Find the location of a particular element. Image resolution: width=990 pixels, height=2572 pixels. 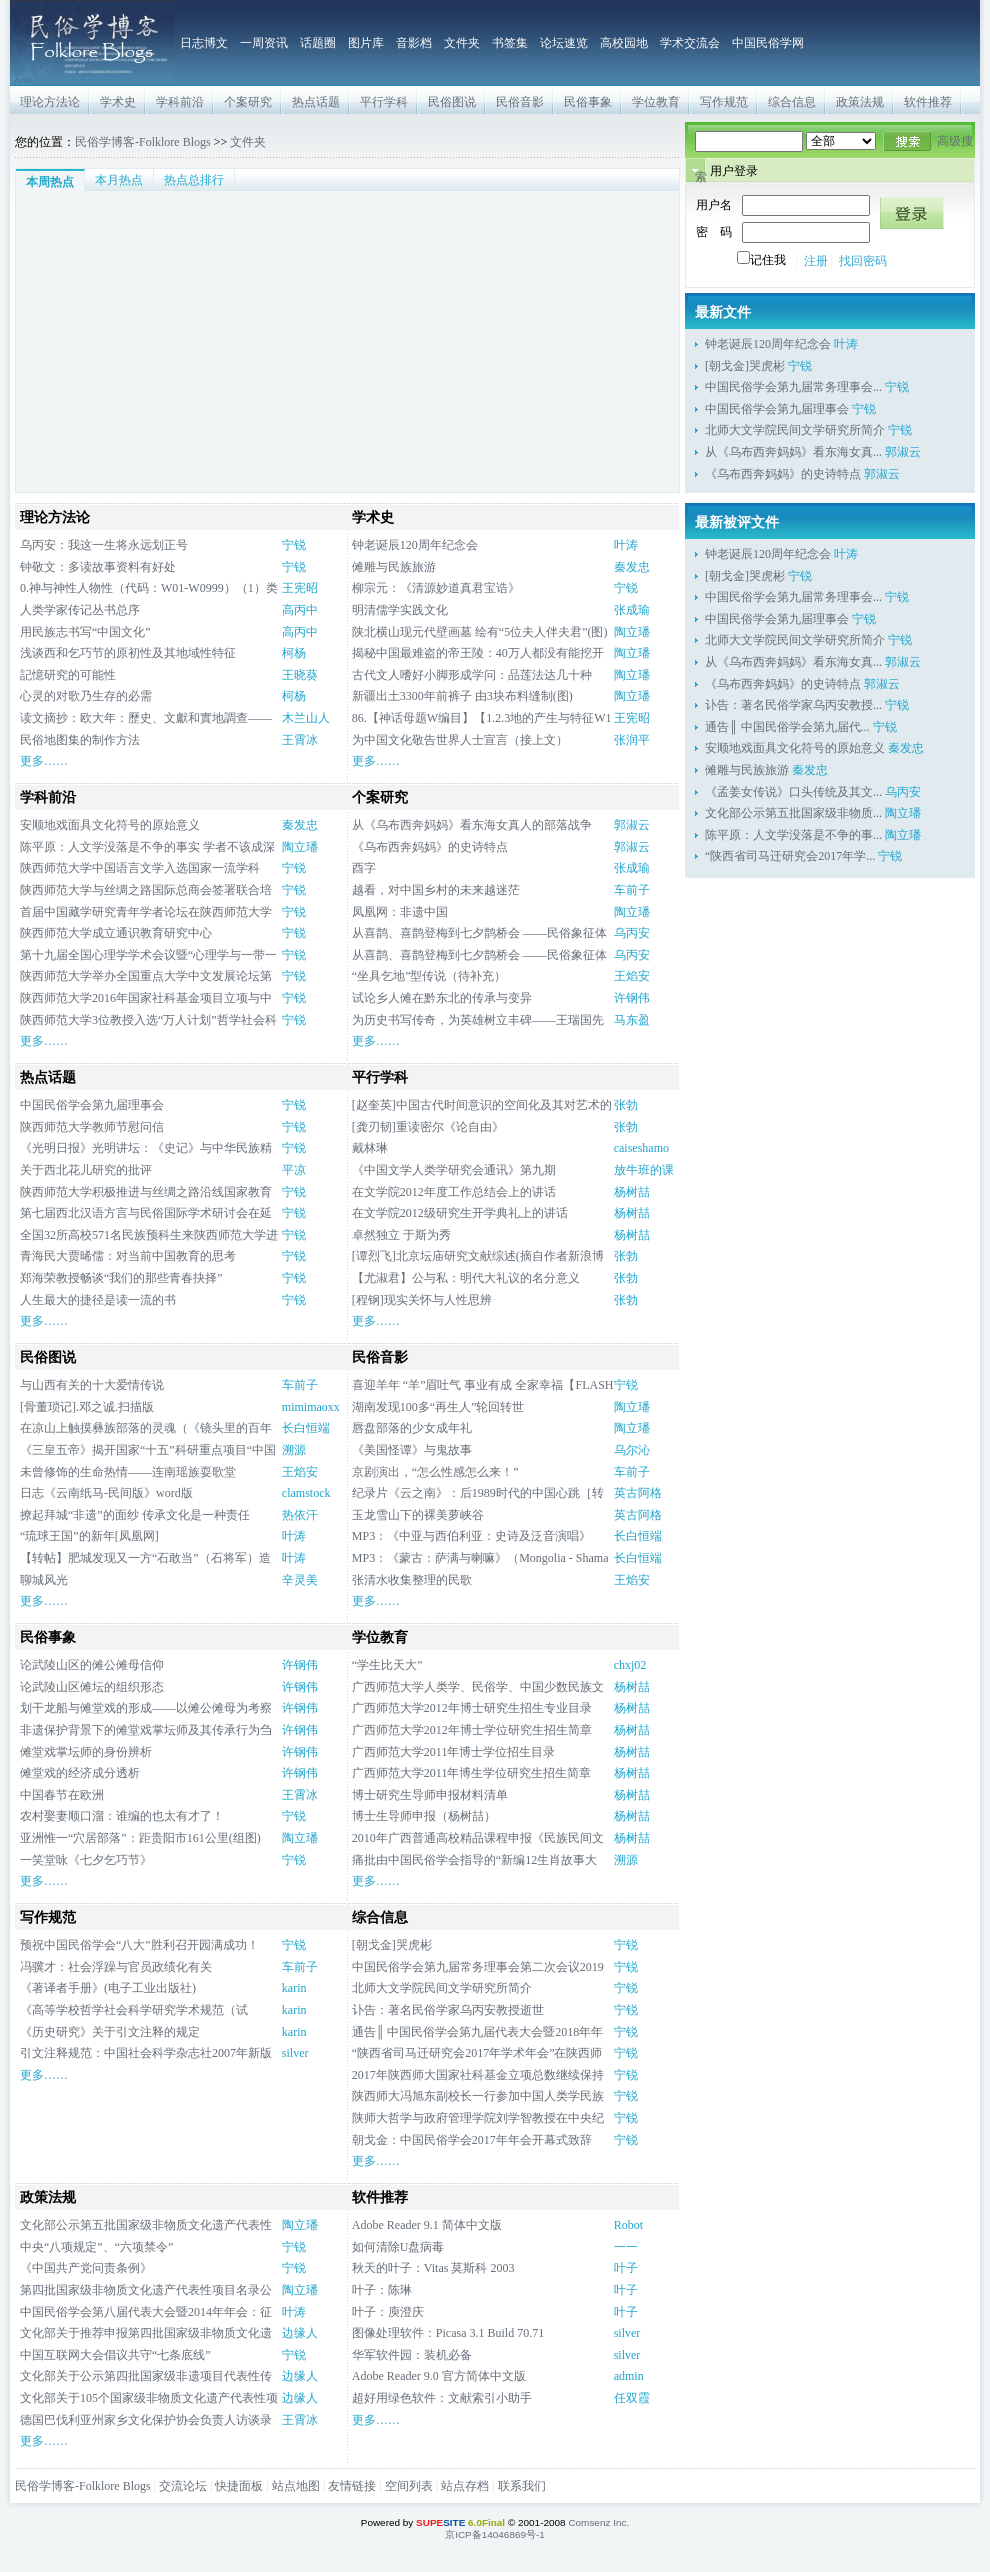

政策法规 is located at coordinates (860, 102).